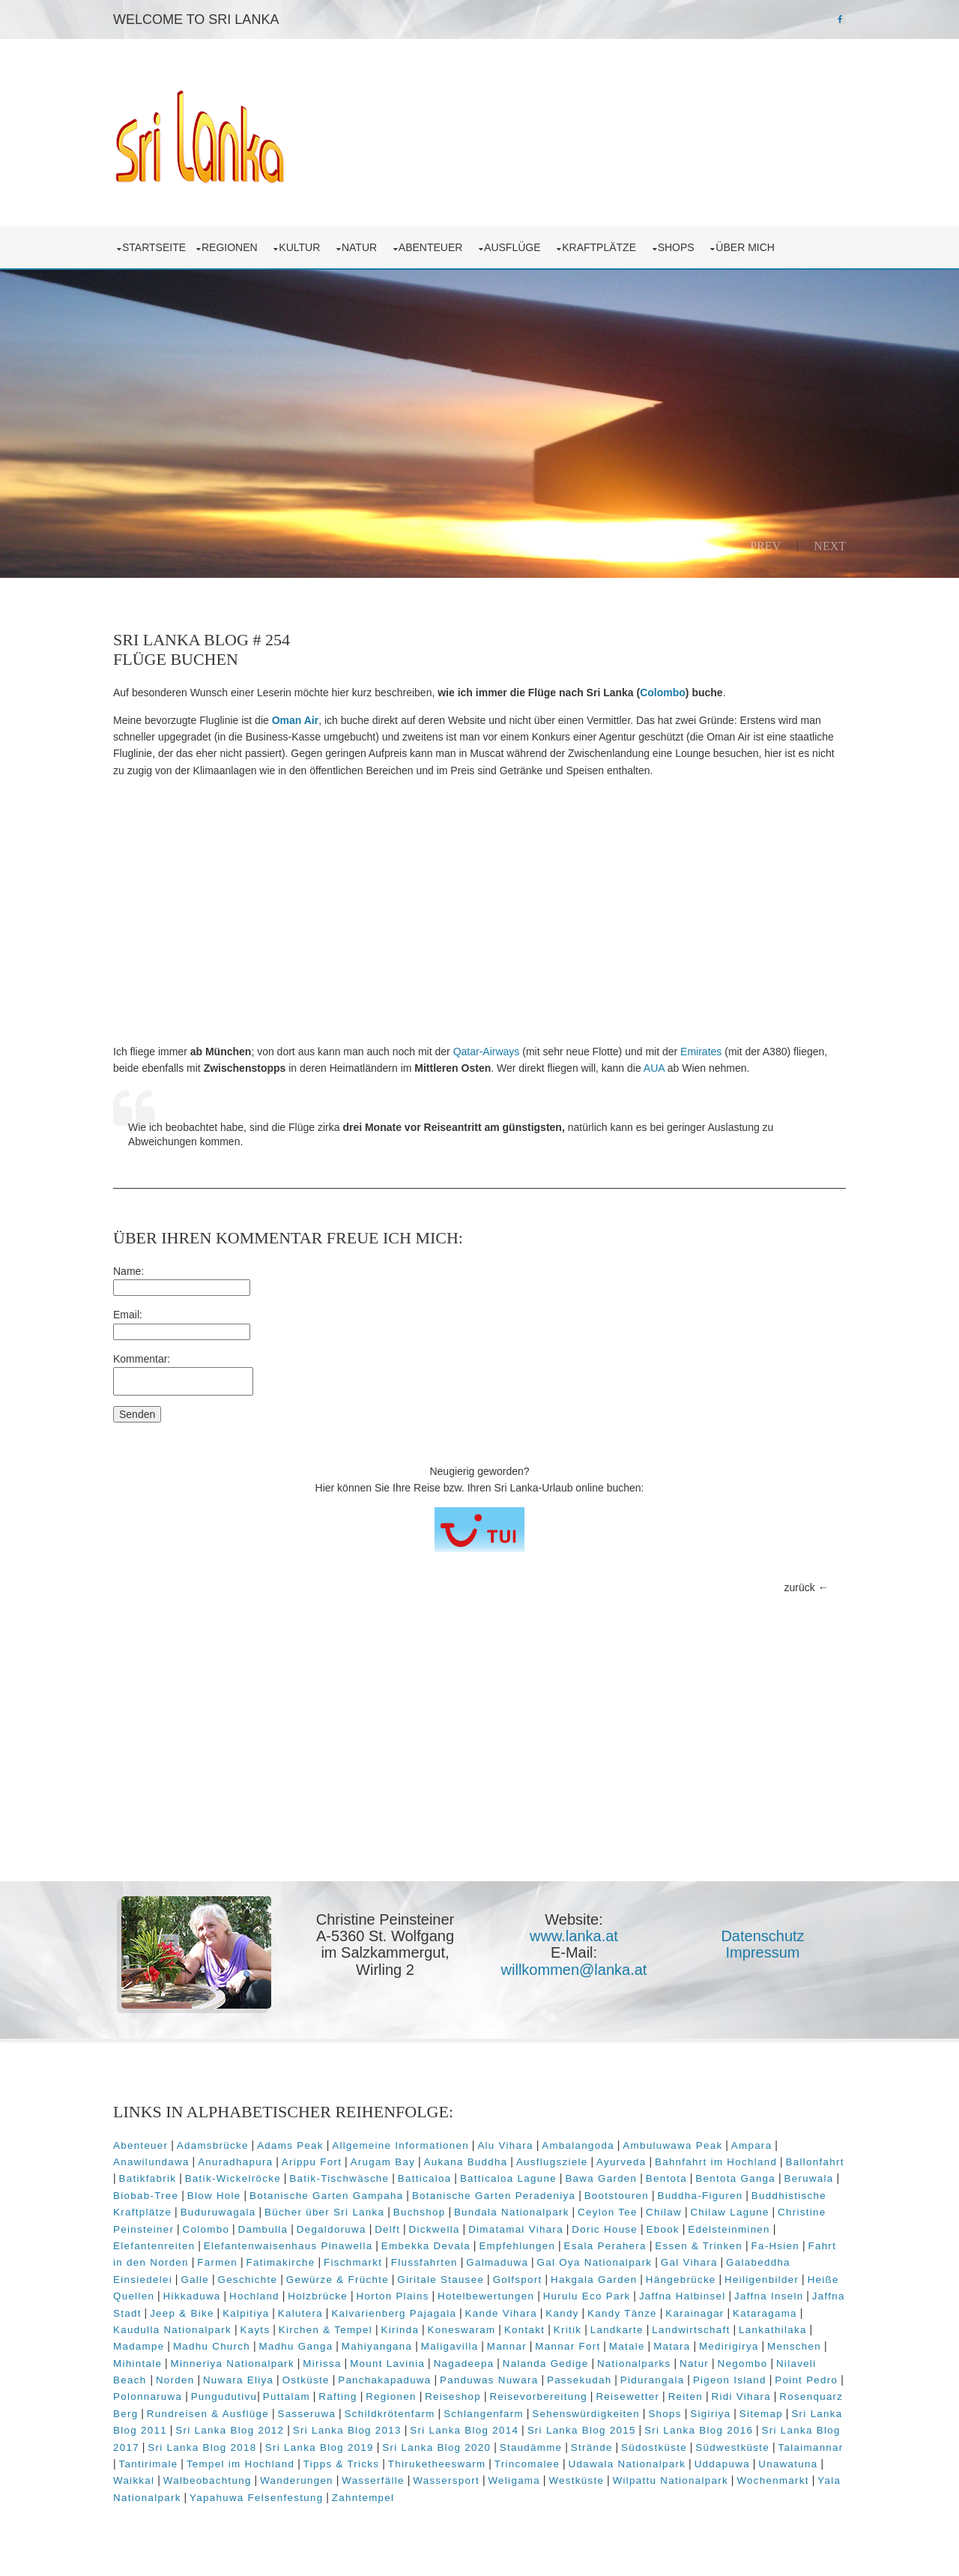 This screenshot has height=2576, width=959. What do you see at coordinates (433, 247) in the screenshot?
I see `Abenteuer` at bounding box center [433, 247].